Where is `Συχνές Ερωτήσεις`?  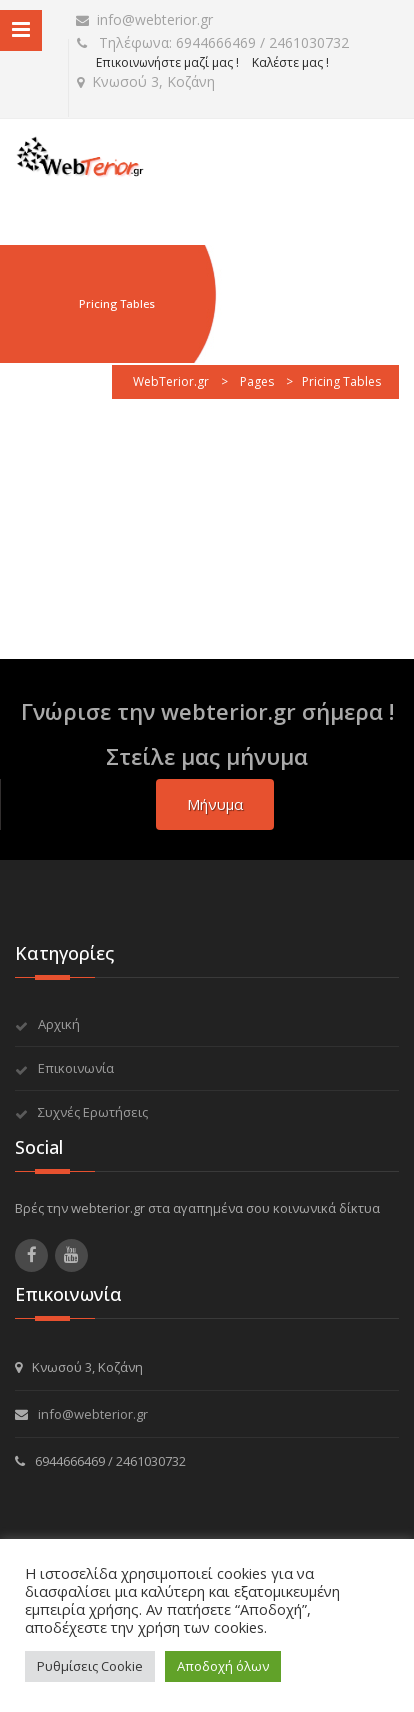 Συχνές Ερωτήσεις is located at coordinates (93, 1112).